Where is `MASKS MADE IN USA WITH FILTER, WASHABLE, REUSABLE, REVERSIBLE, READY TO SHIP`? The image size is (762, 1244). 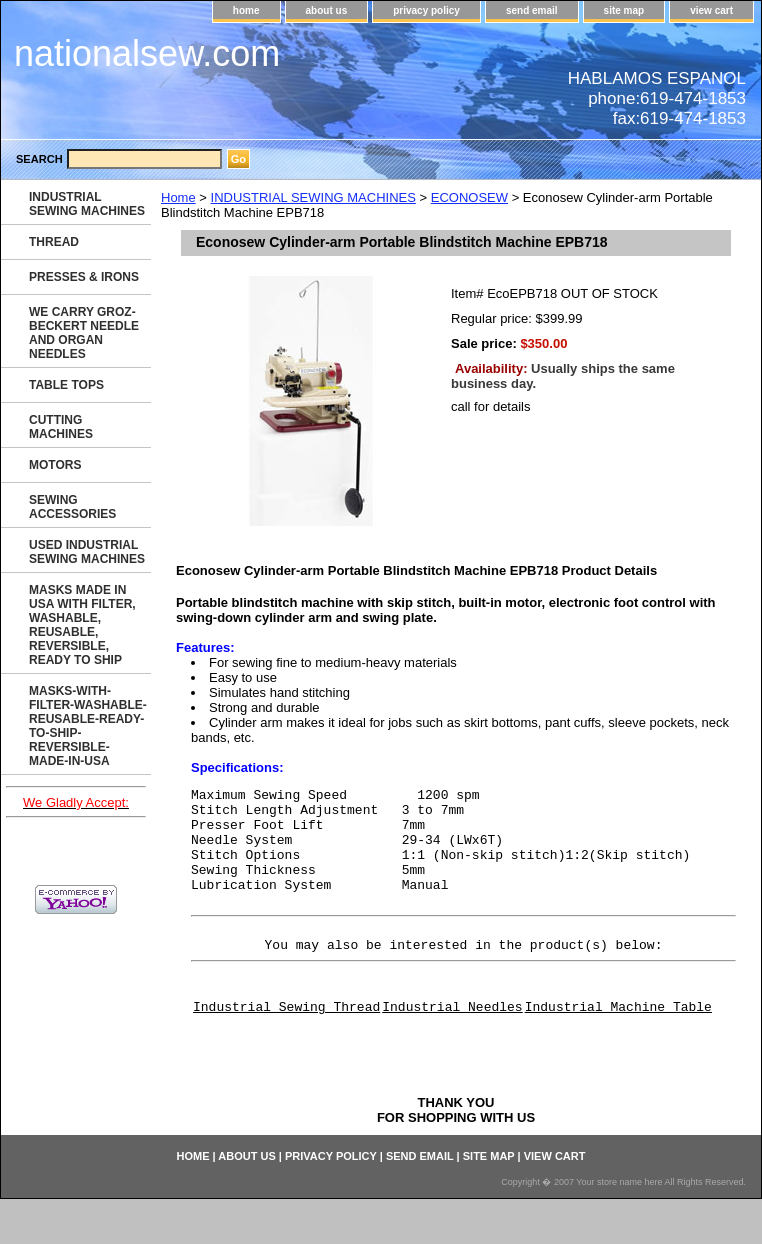 MASKS MADE IN USA WITH FILTER, WASHABLE, REUSABLE, REVERSIBLE, READY TO SHIP is located at coordinates (82, 625).